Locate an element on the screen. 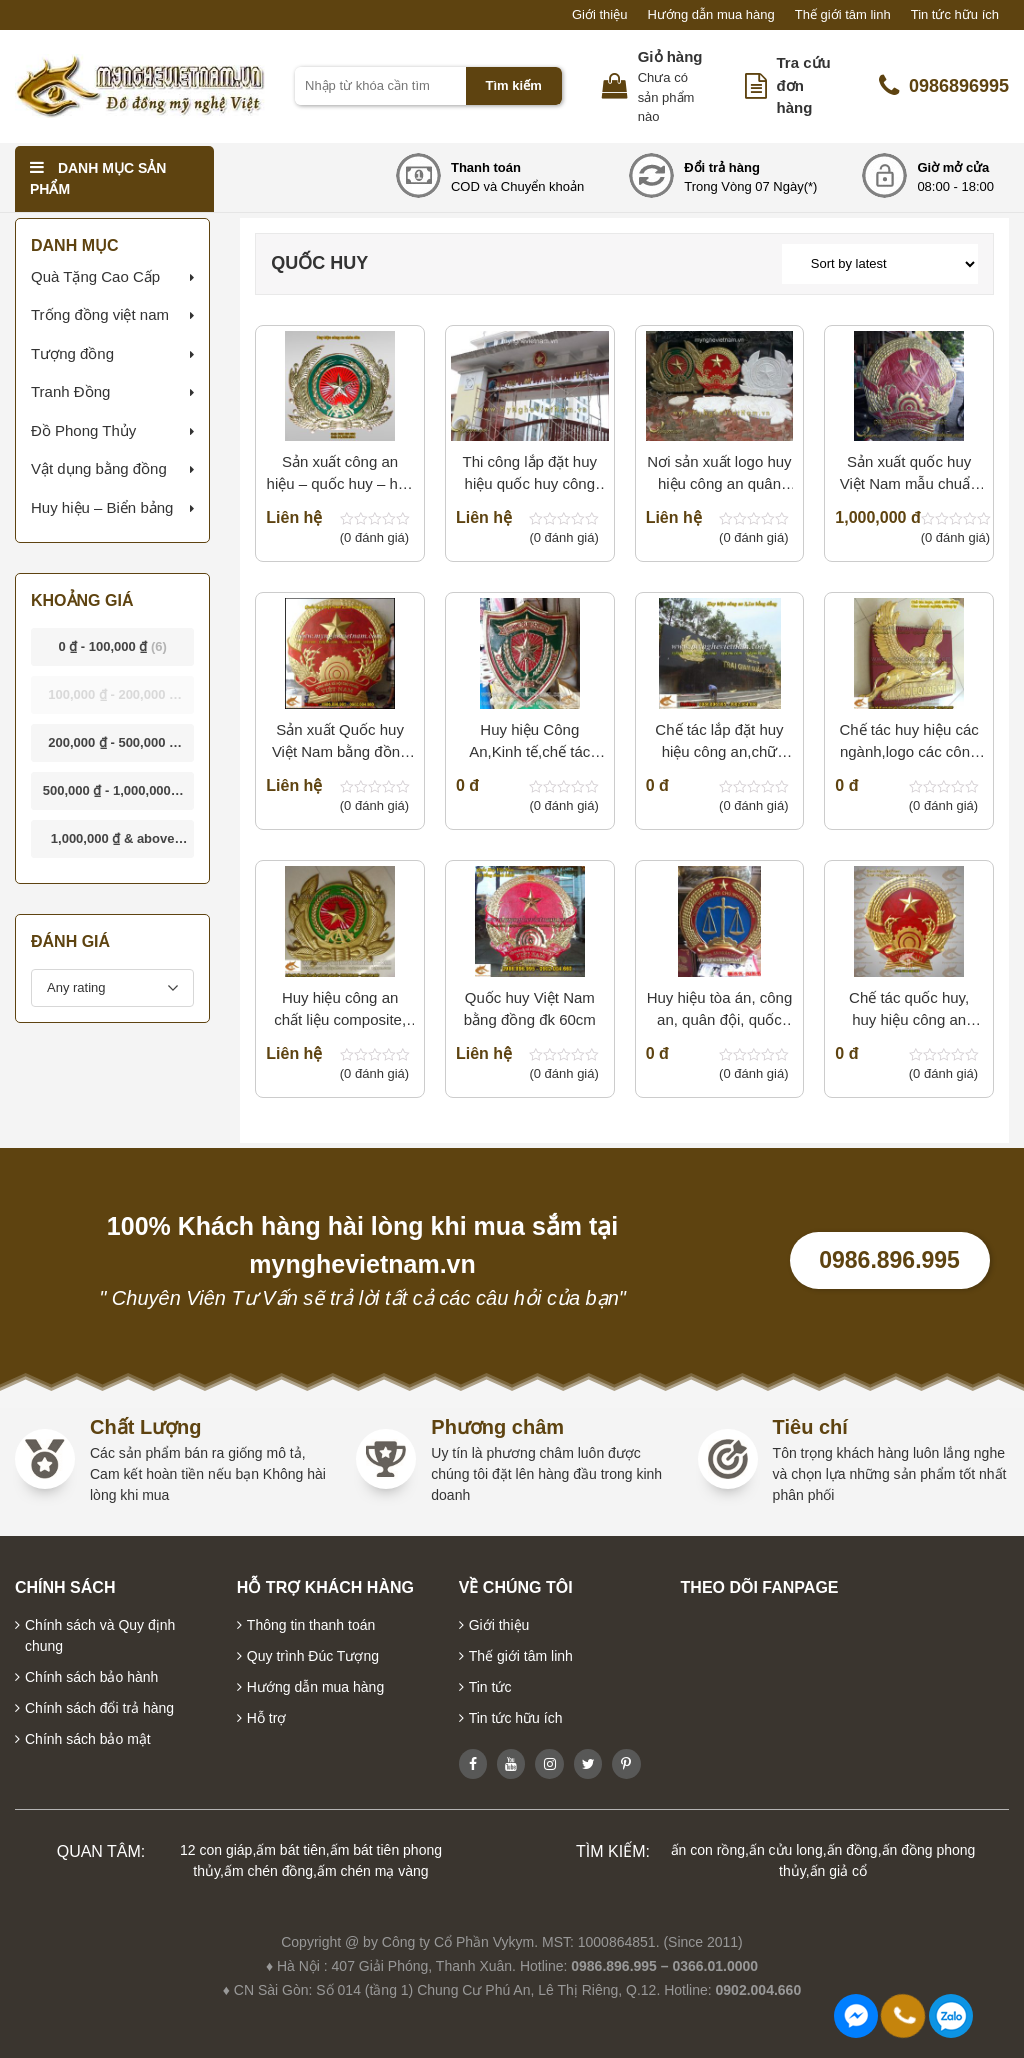 The height and width of the screenshot is (2058, 1024). Sản xuất quốc huy Việt Nam mẫu chuẩn quốc gia bằng đồng – composite is located at coordinates (908, 474).